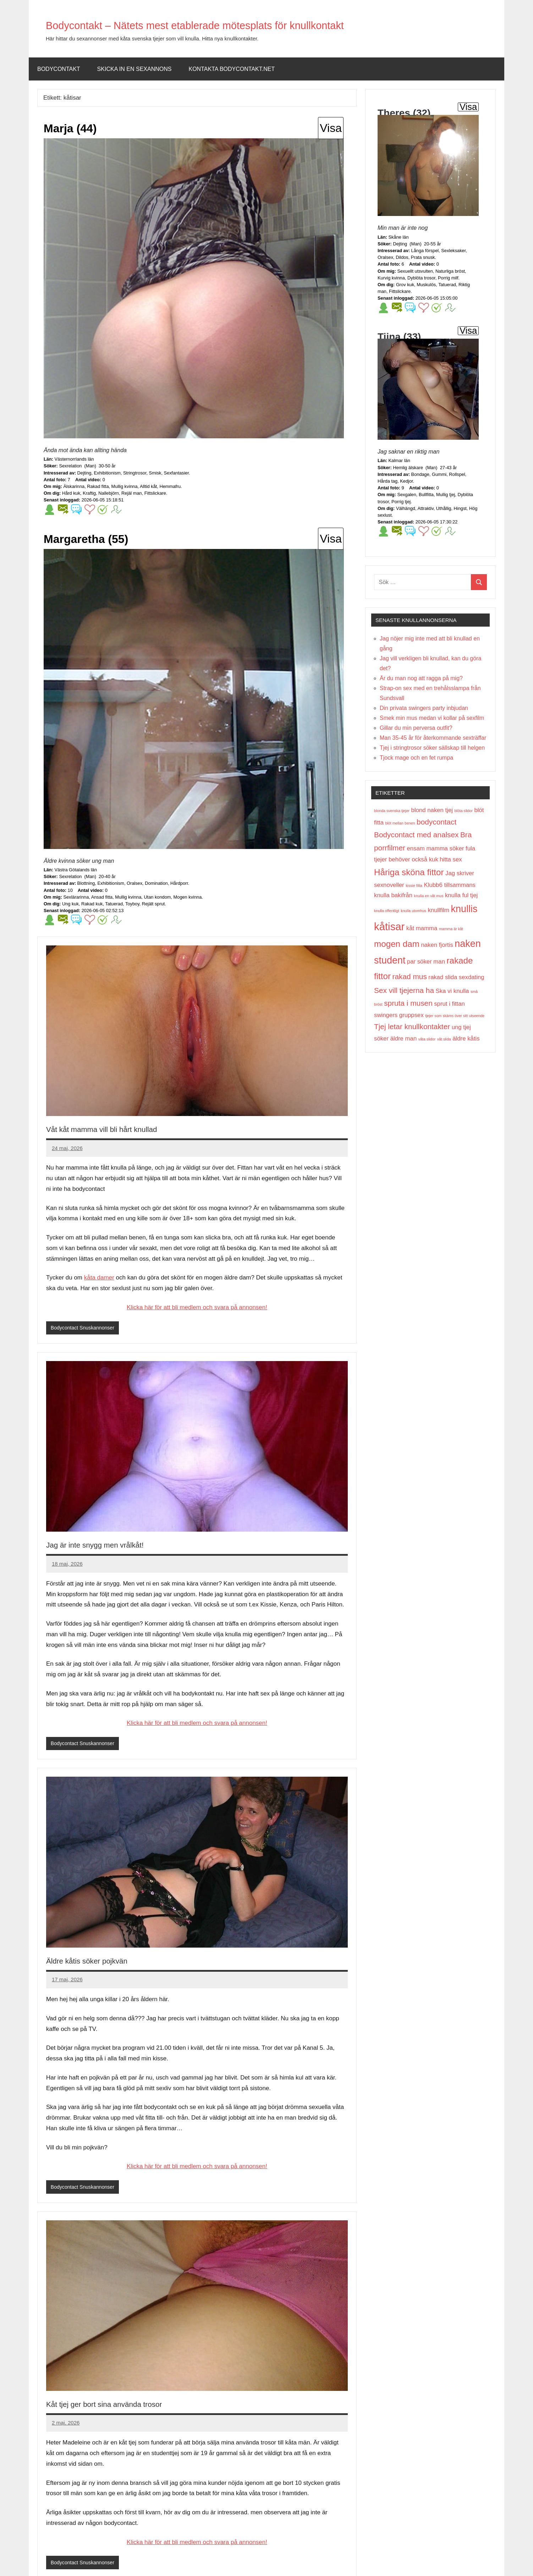  I want to click on bodycontact [bodycontact (3 objekt)], so click(436, 822).